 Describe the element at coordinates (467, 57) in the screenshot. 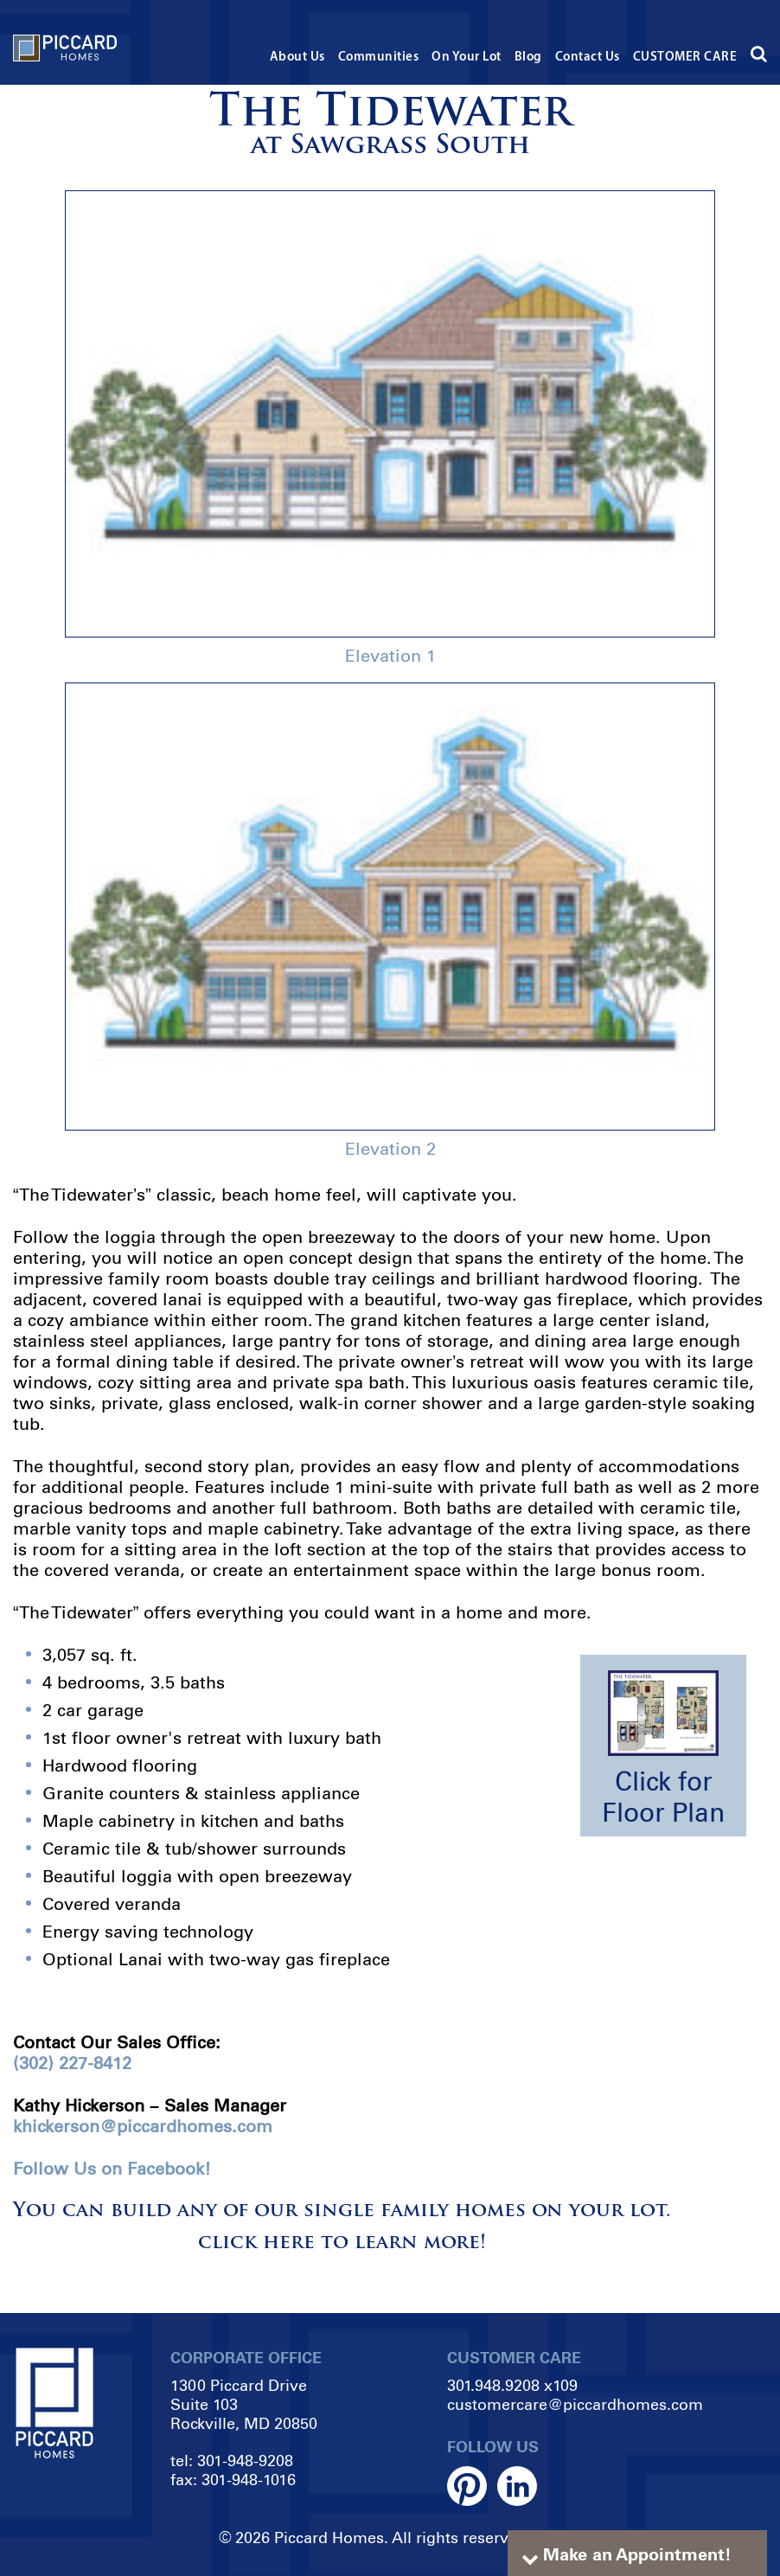

I see `On Your Lot` at that location.